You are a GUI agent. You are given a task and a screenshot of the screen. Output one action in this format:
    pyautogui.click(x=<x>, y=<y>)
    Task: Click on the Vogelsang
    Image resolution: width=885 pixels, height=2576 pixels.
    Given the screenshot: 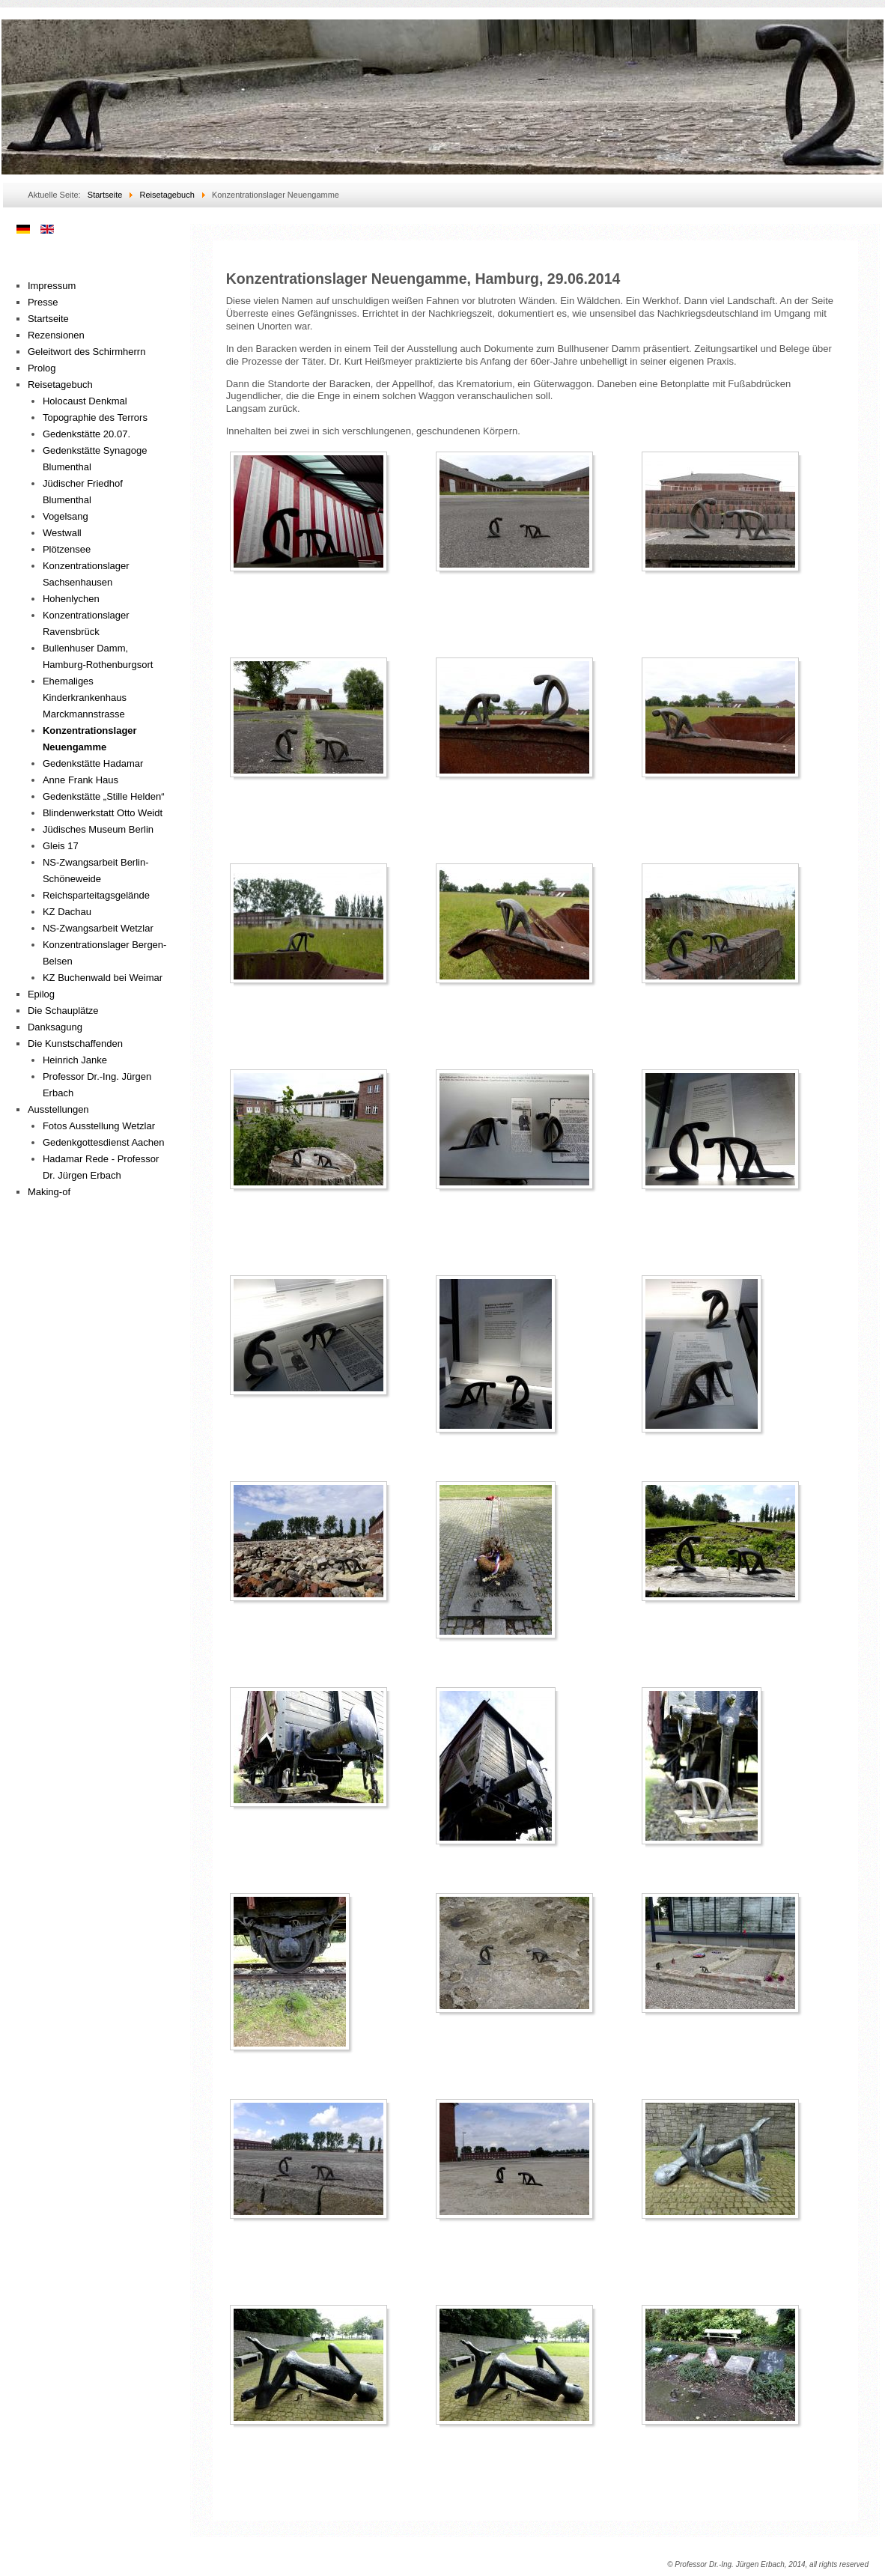 What is the action you would take?
    pyautogui.click(x=65, y=516)
    